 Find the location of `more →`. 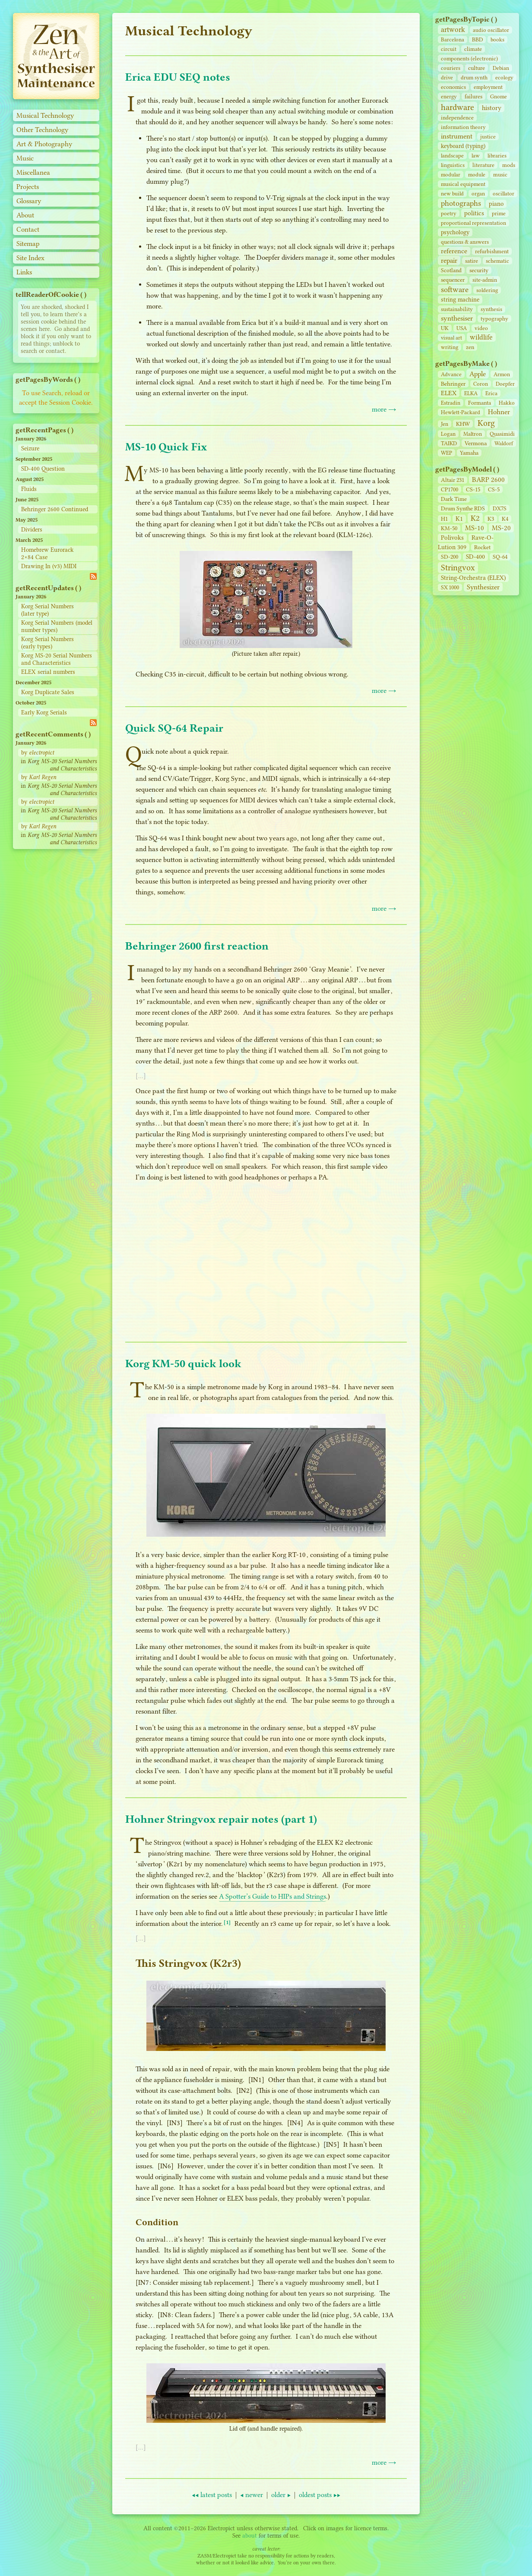

more → is located at coordinates (384, 409).